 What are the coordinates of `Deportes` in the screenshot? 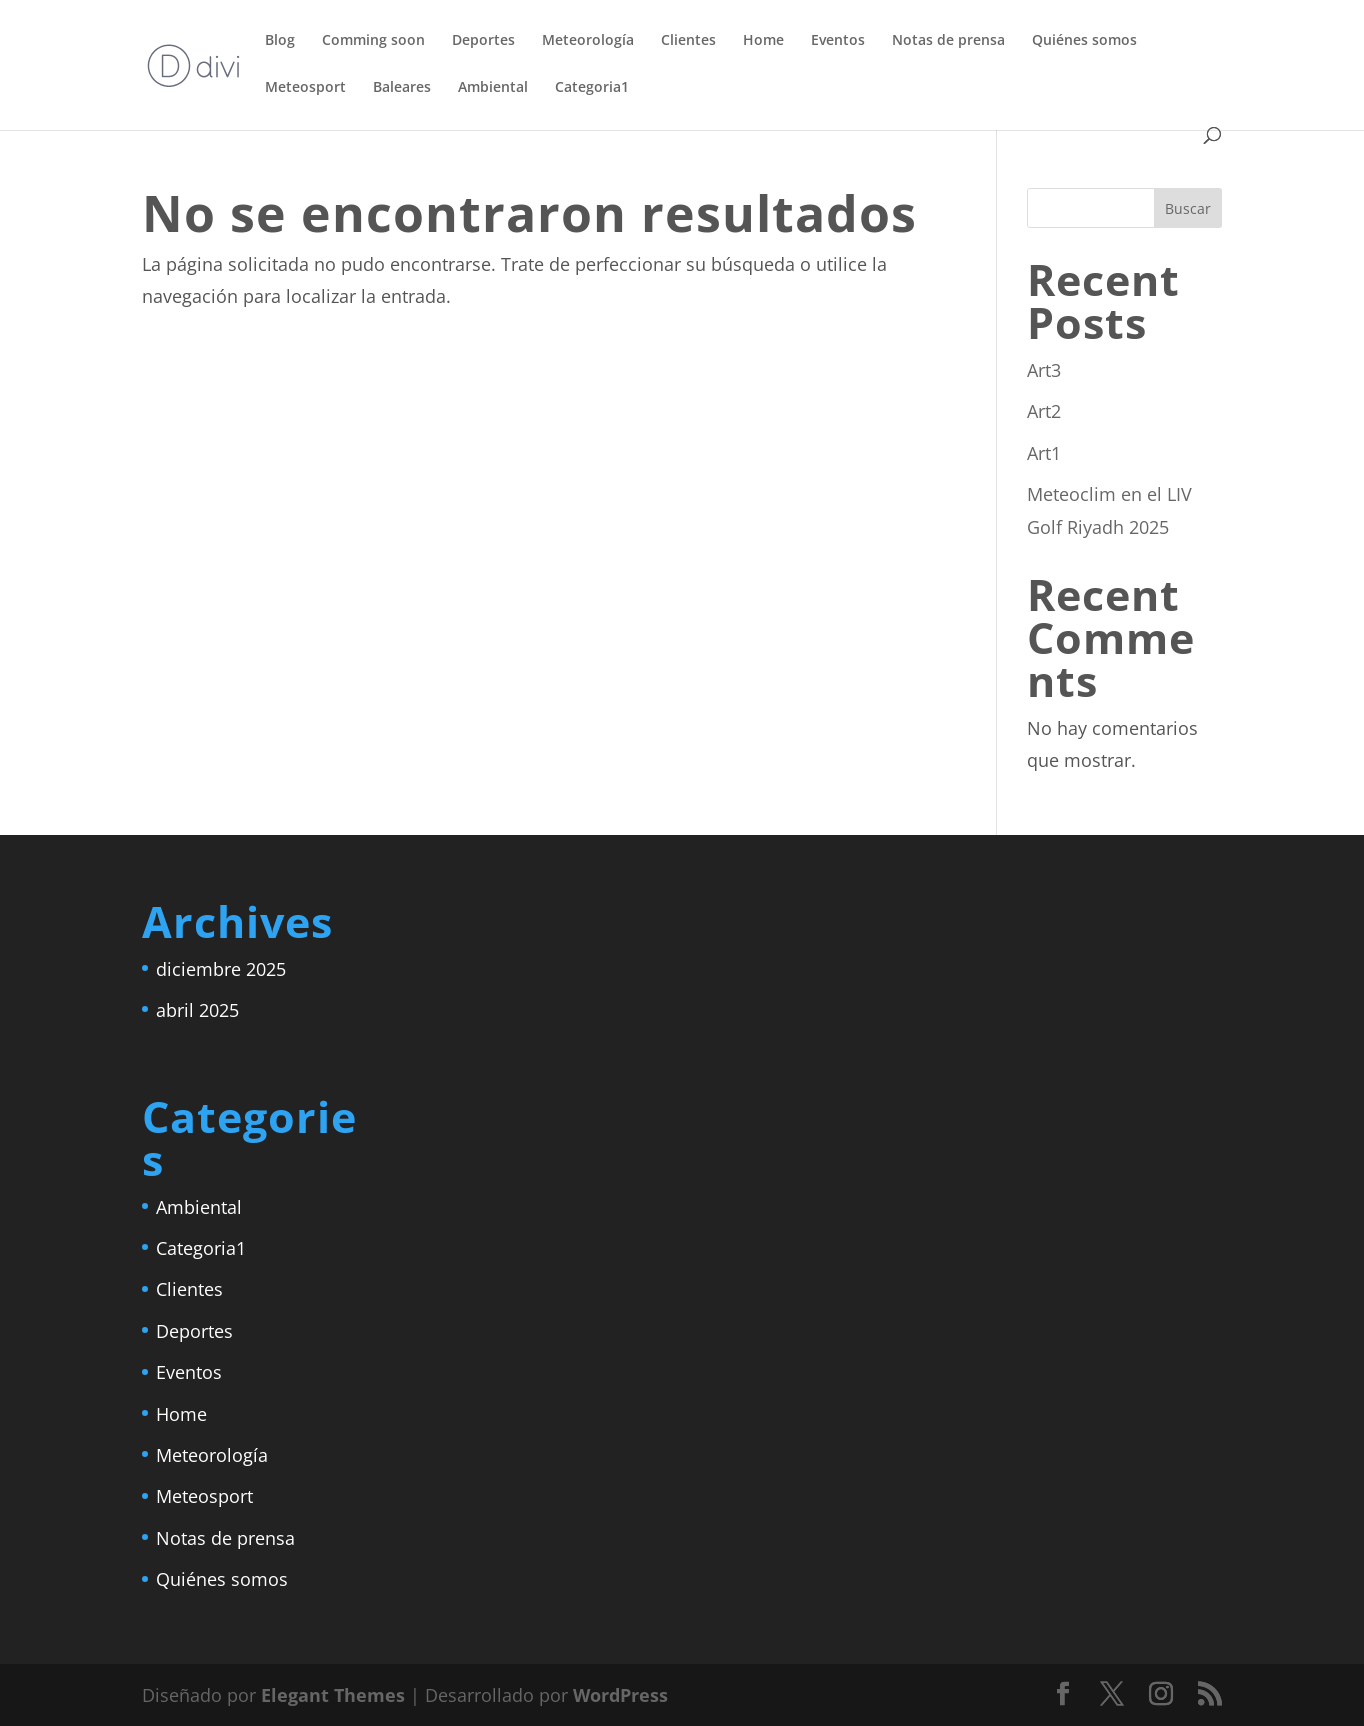 It's located at (483, 41).